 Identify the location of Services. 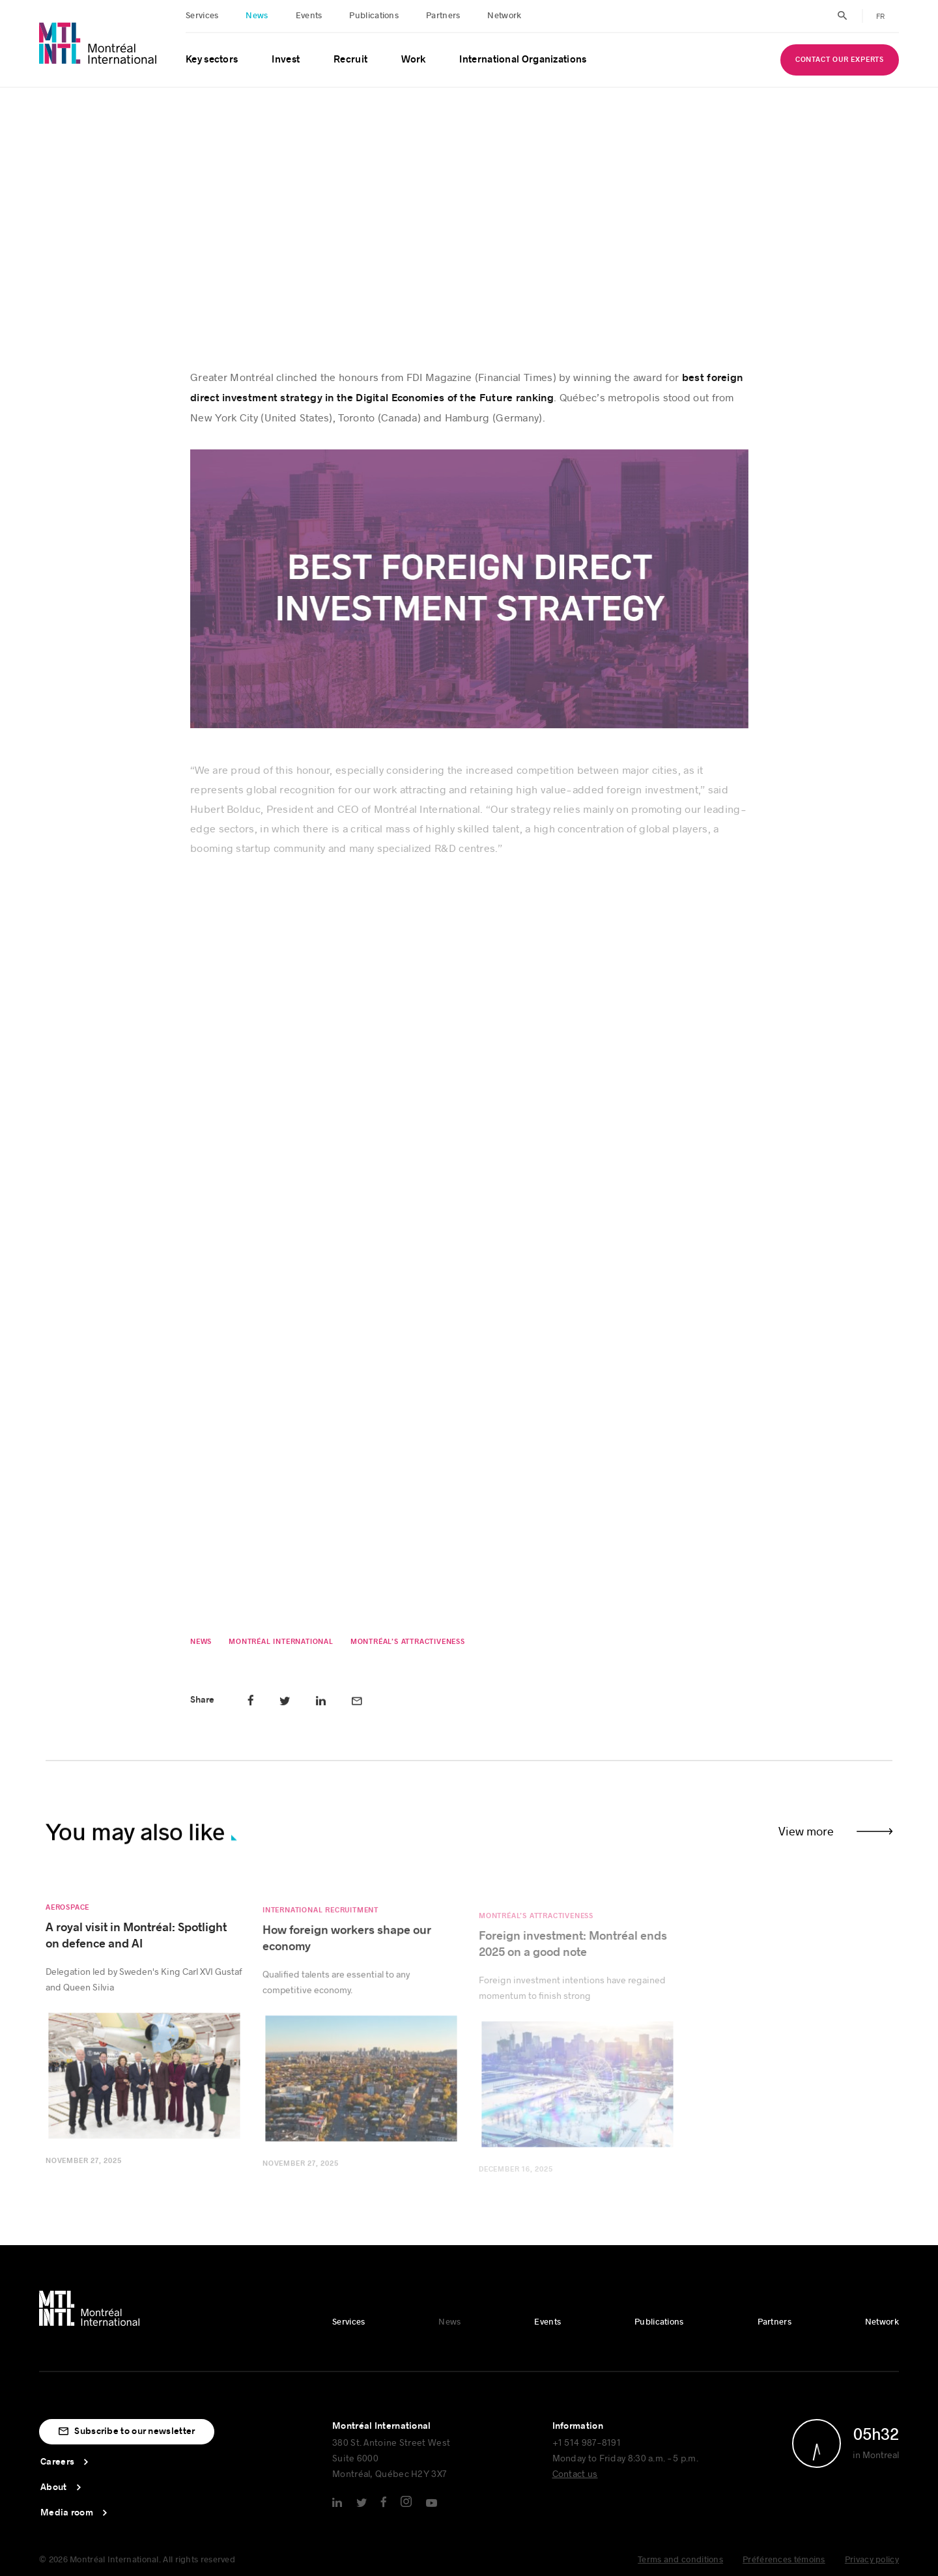
(202, 15).